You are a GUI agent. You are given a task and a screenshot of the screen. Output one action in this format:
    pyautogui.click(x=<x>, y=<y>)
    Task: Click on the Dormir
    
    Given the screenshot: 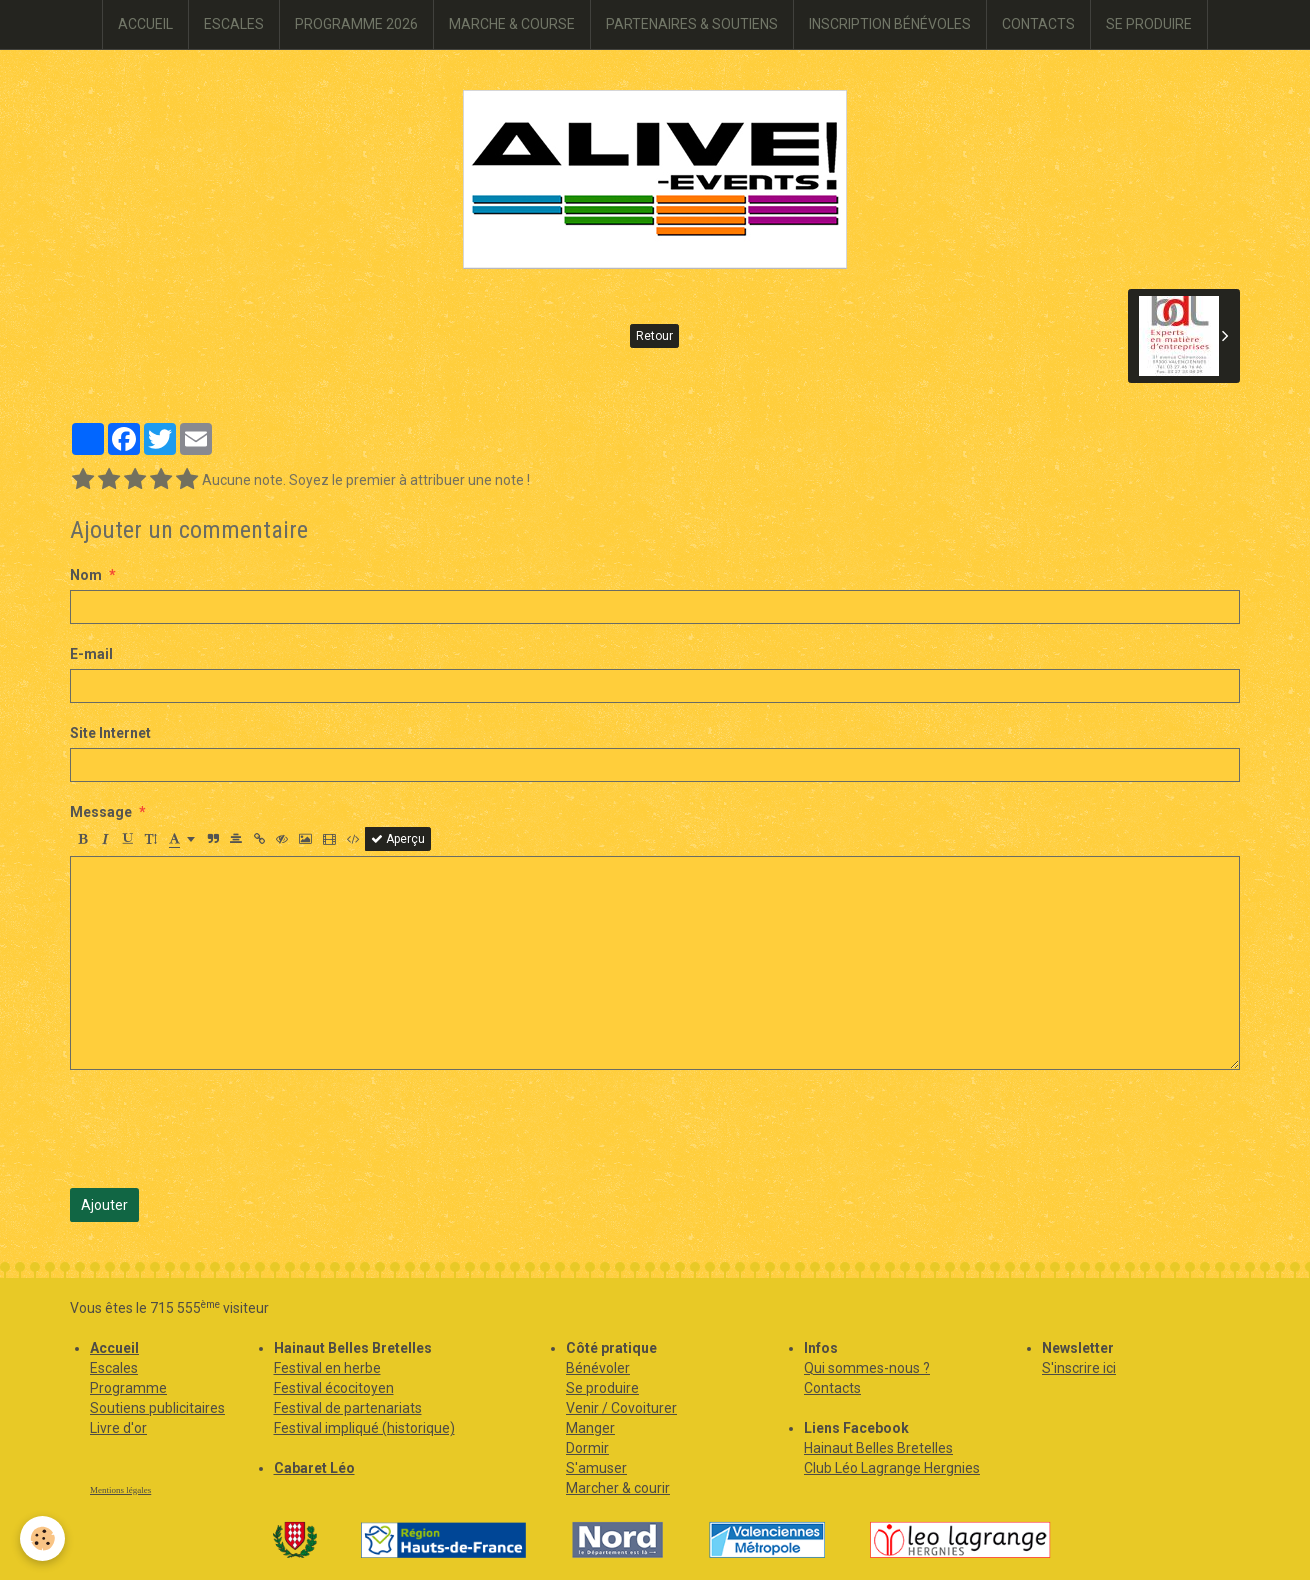 What is the action you would take?
    pyautogui.click(x=587, y=1448)
    